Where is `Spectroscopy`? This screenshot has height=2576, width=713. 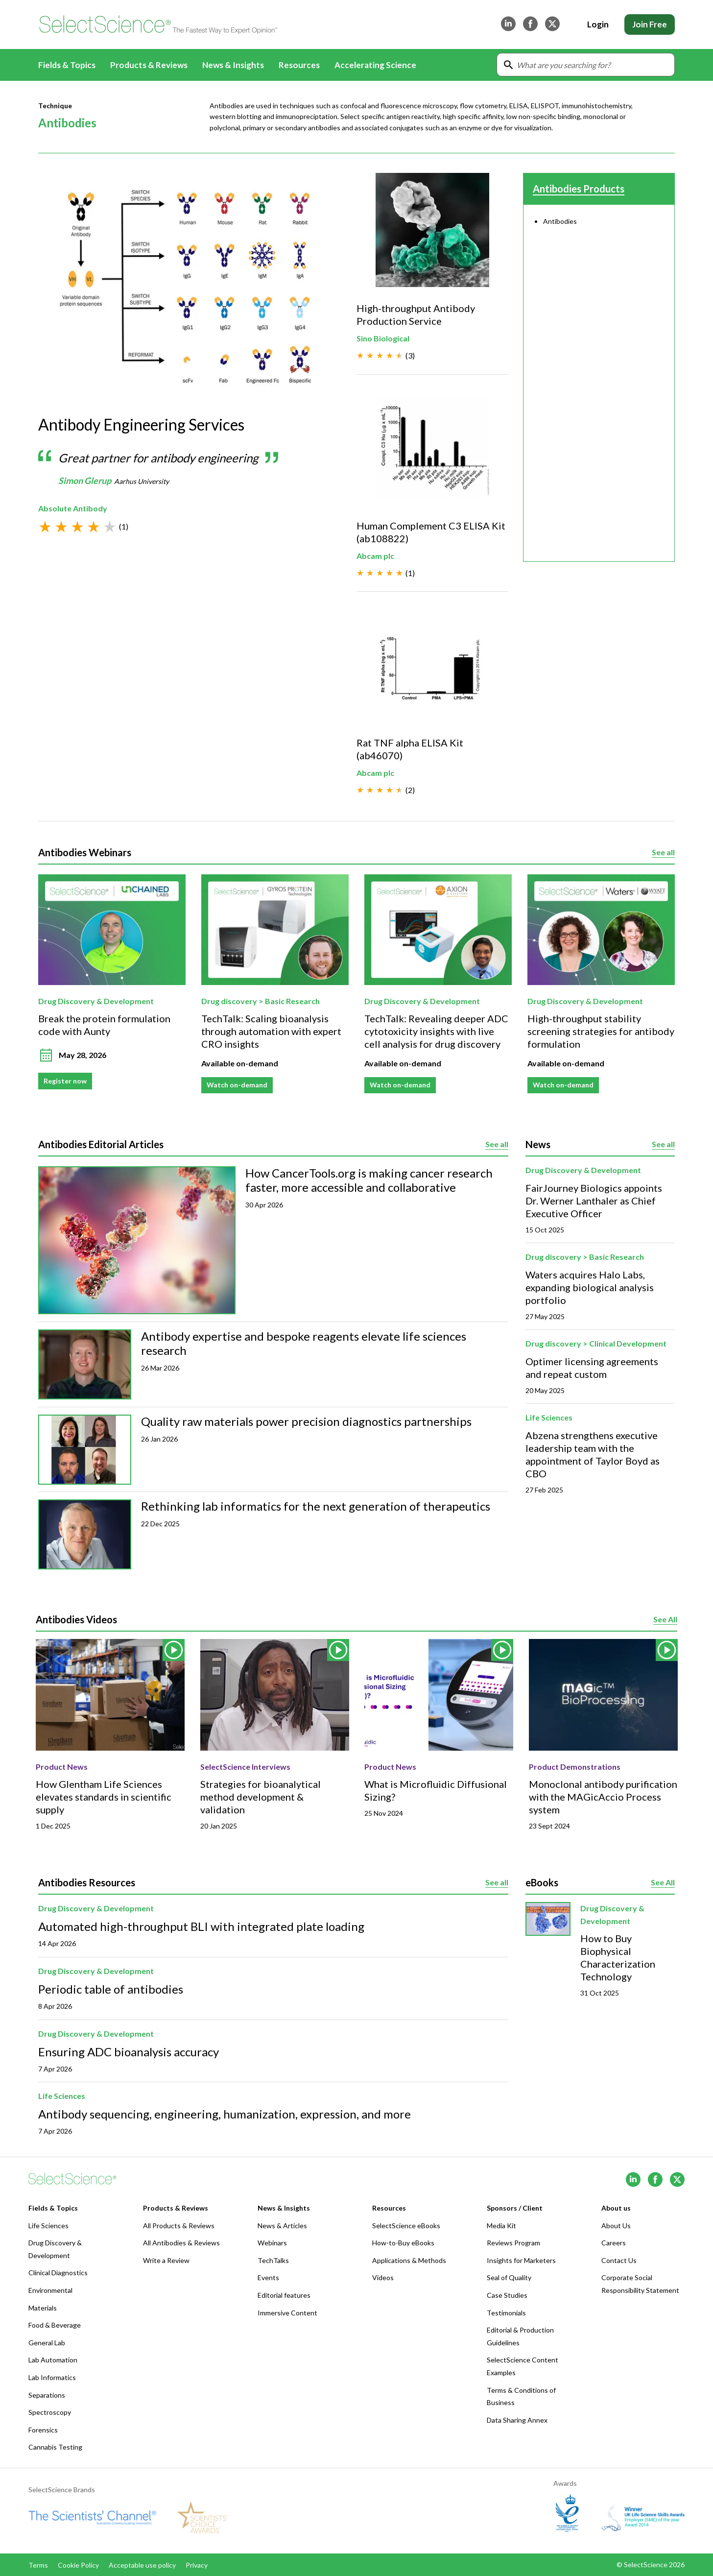 Spectroscopy is located at coordinates (49, 2412).